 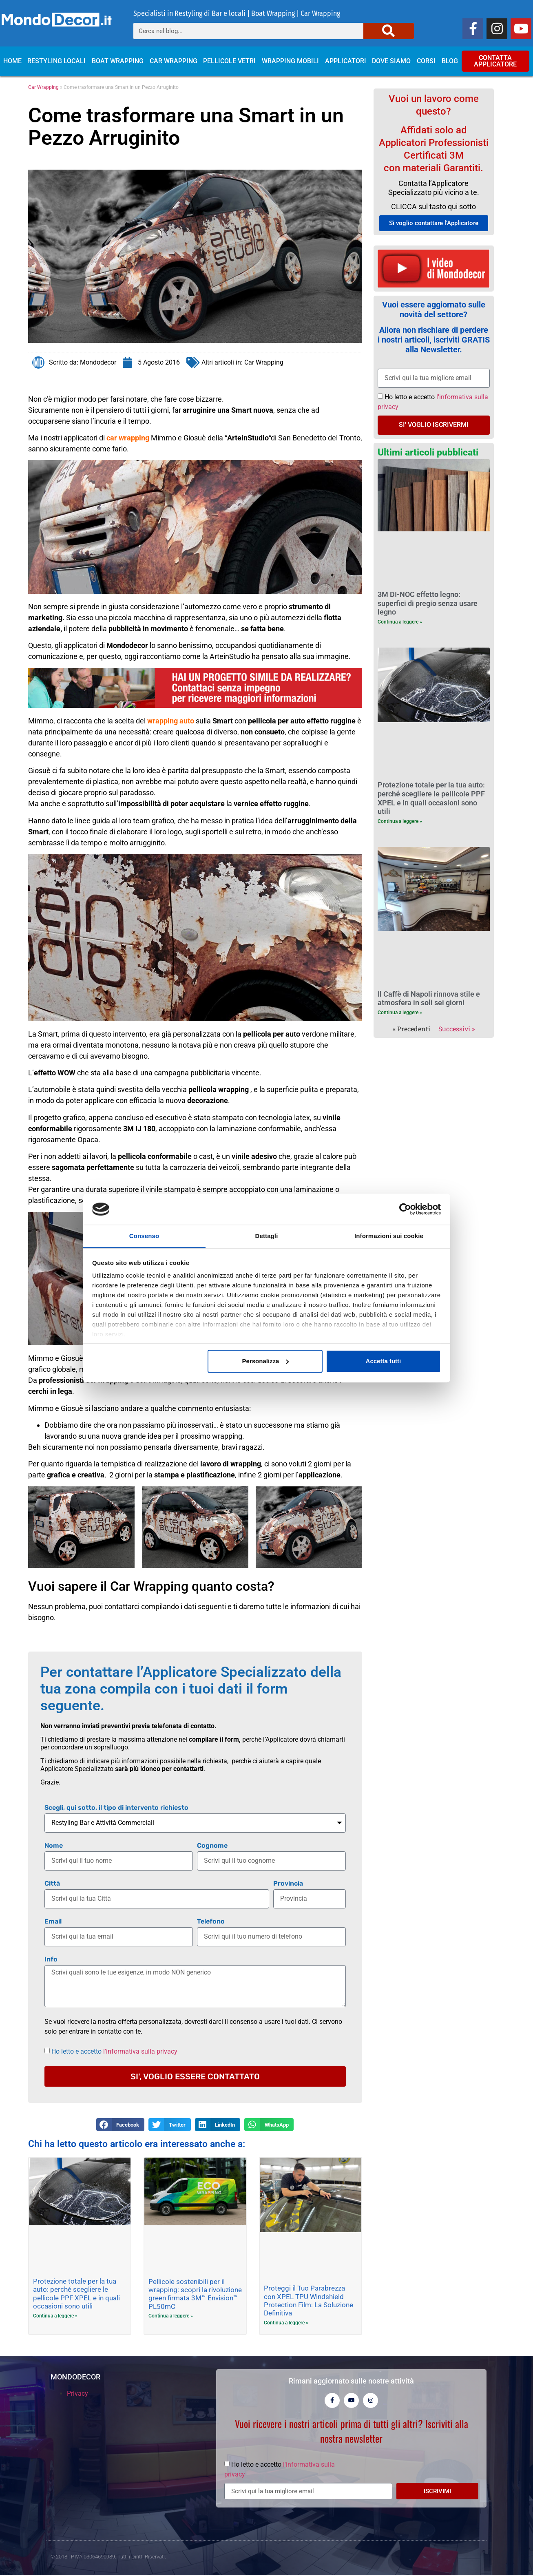 What do you see at coordinates (114, 2051) in the screenshot?
I see `Ho letto e accetto` at bounding box center [114, 2051].